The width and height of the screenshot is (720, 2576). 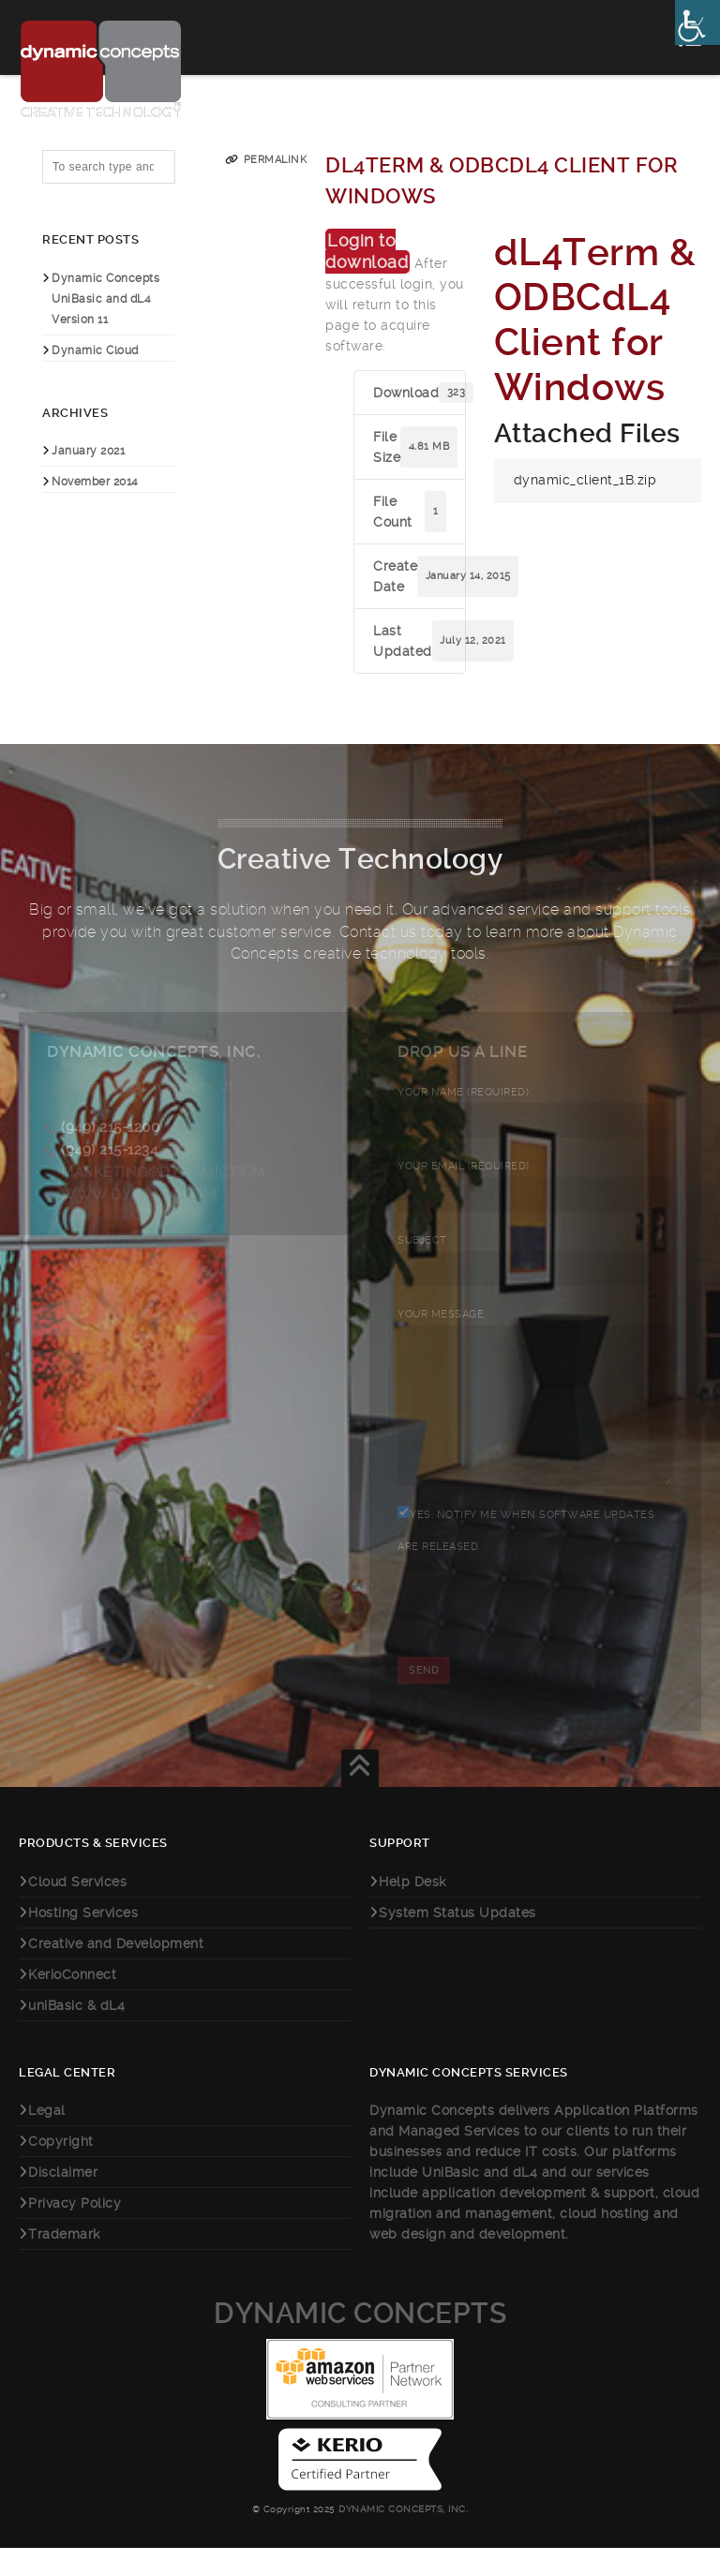 I want to click on Hosting Services [link], so click(x=83, y=1940).